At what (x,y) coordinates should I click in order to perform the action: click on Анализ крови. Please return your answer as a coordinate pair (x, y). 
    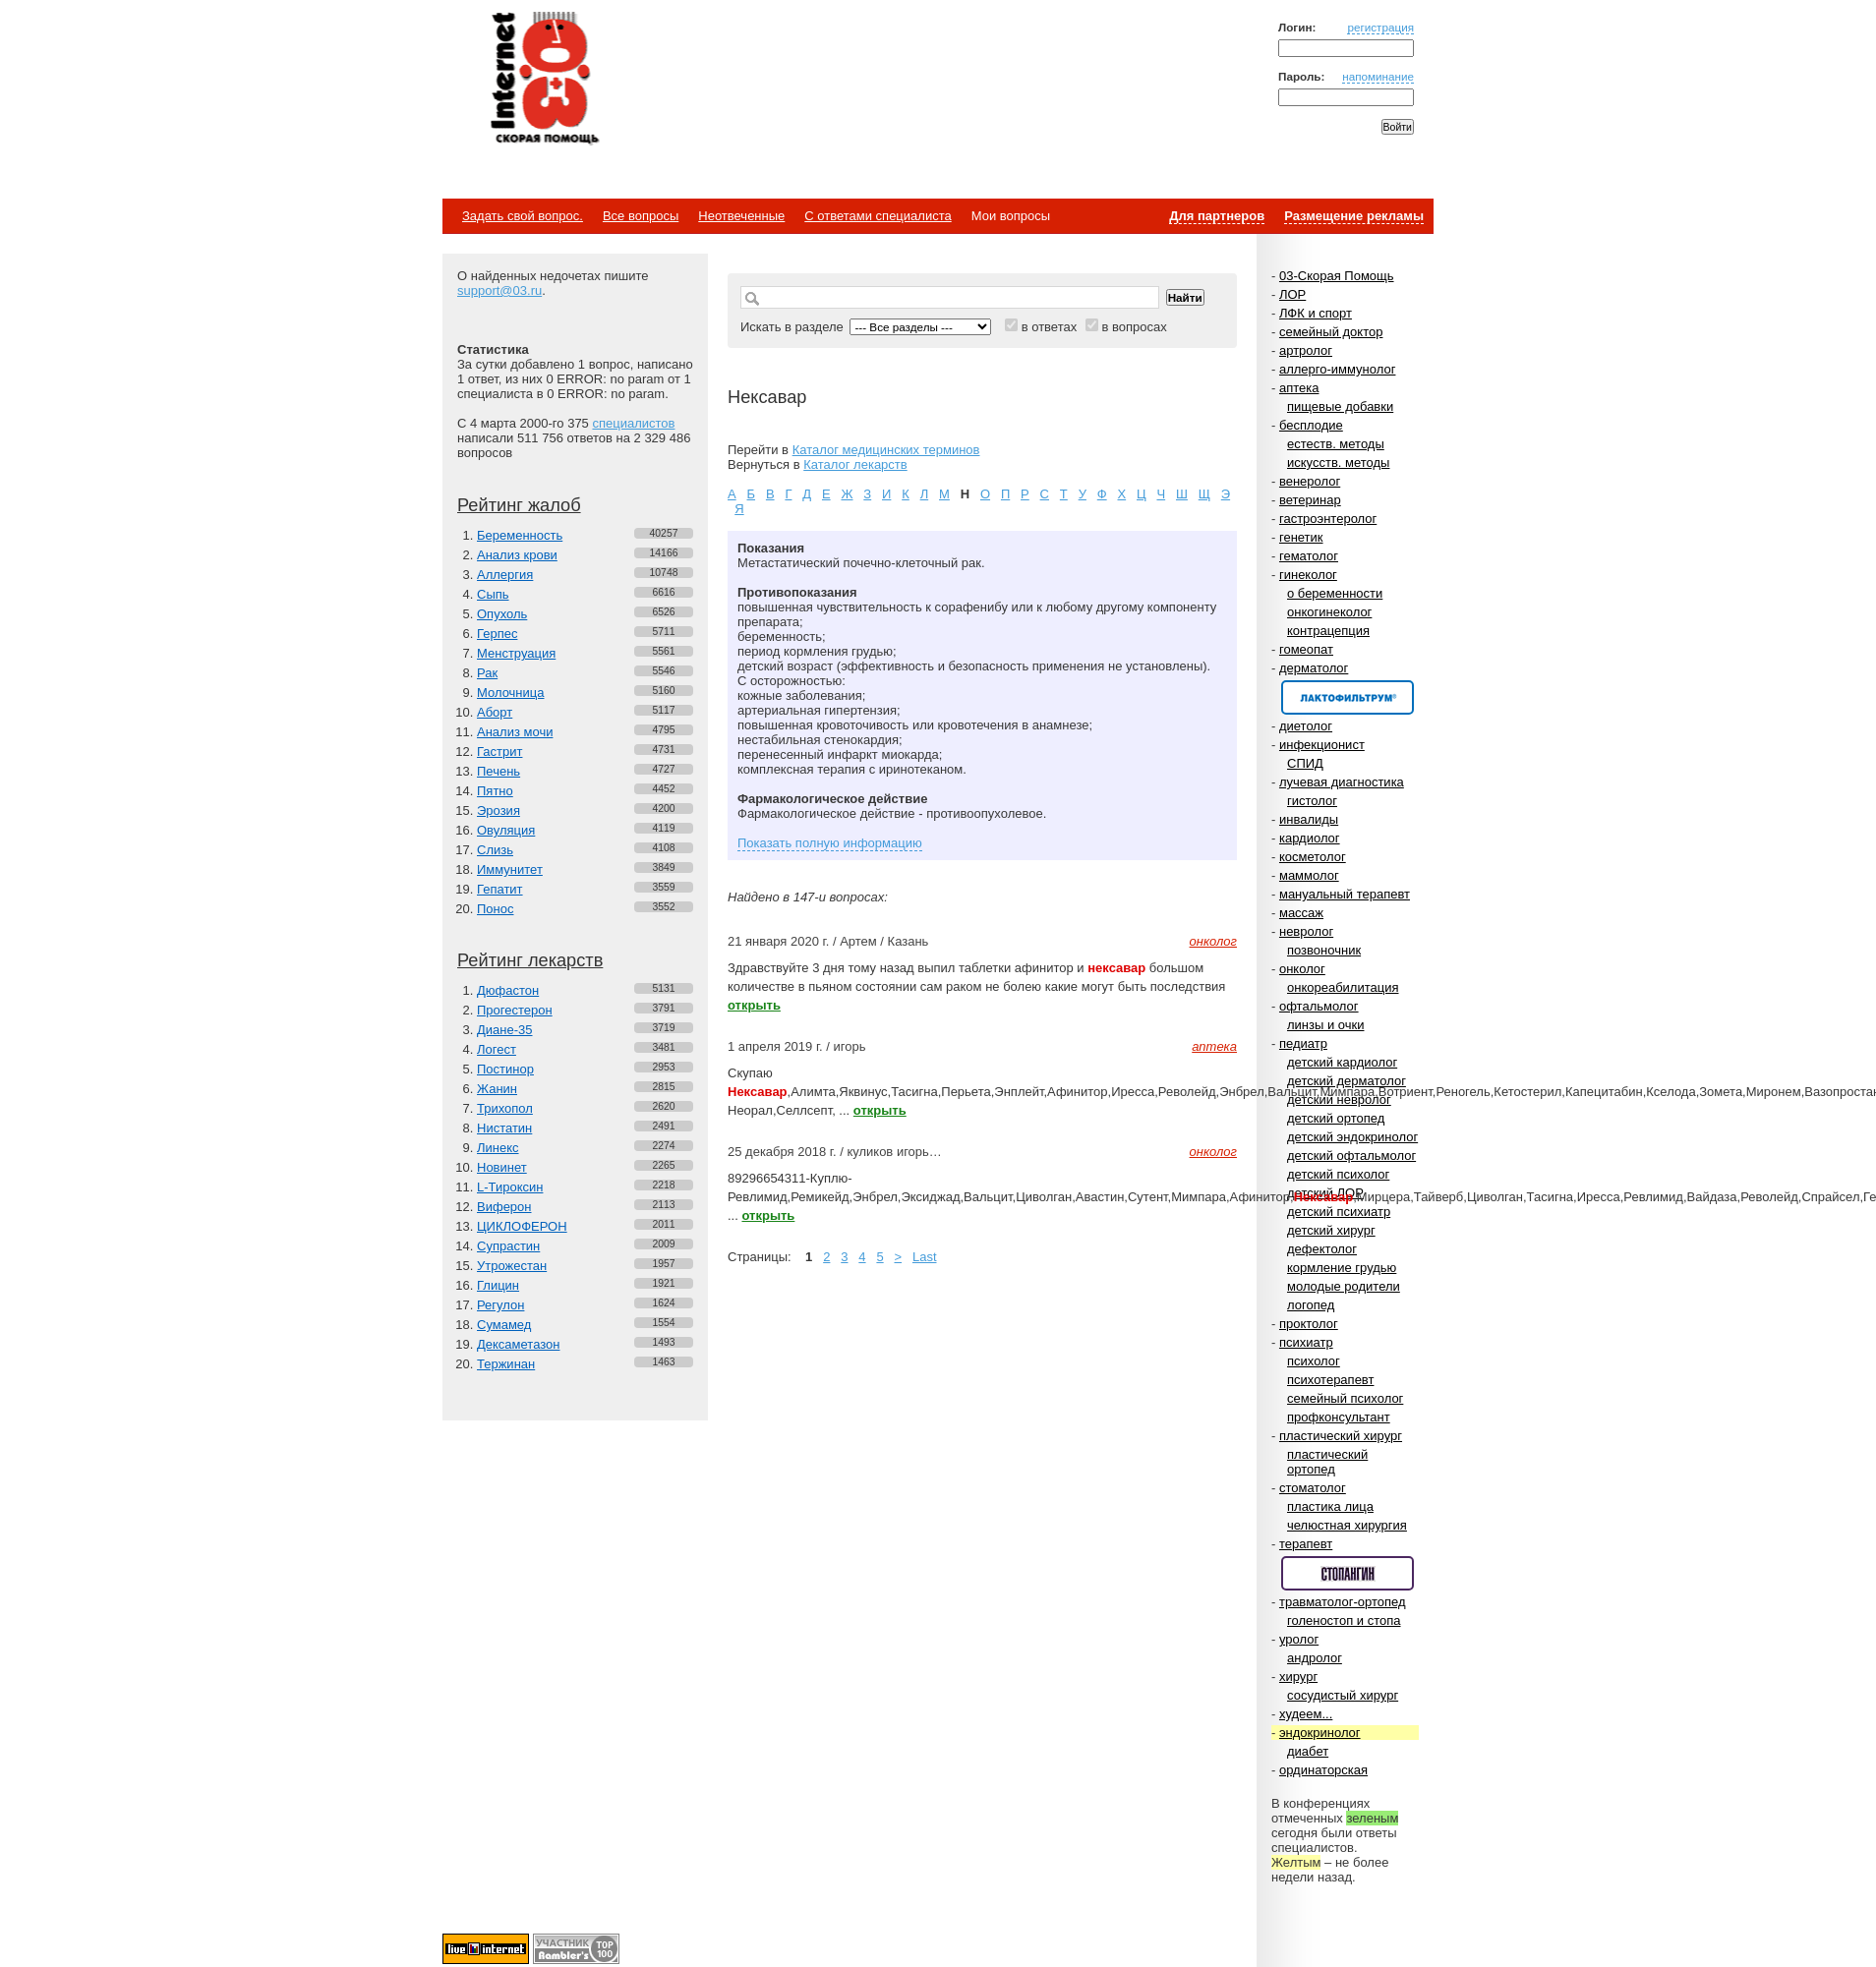
    Looking at the image, I should click on (517, 555).